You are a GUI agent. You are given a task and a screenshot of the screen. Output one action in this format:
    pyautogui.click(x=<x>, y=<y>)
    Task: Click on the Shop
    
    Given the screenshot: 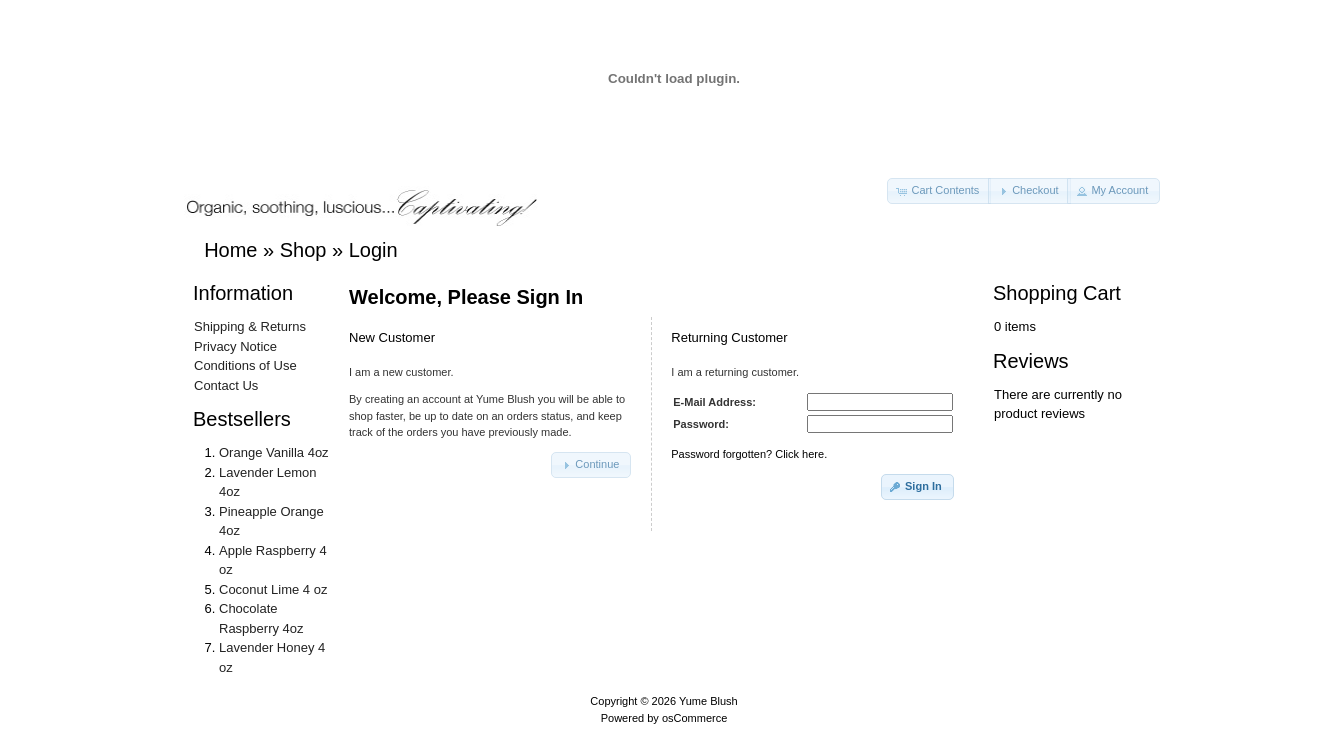 What is the action you would take?
    pyautogui.click(x=303, y=250)
    